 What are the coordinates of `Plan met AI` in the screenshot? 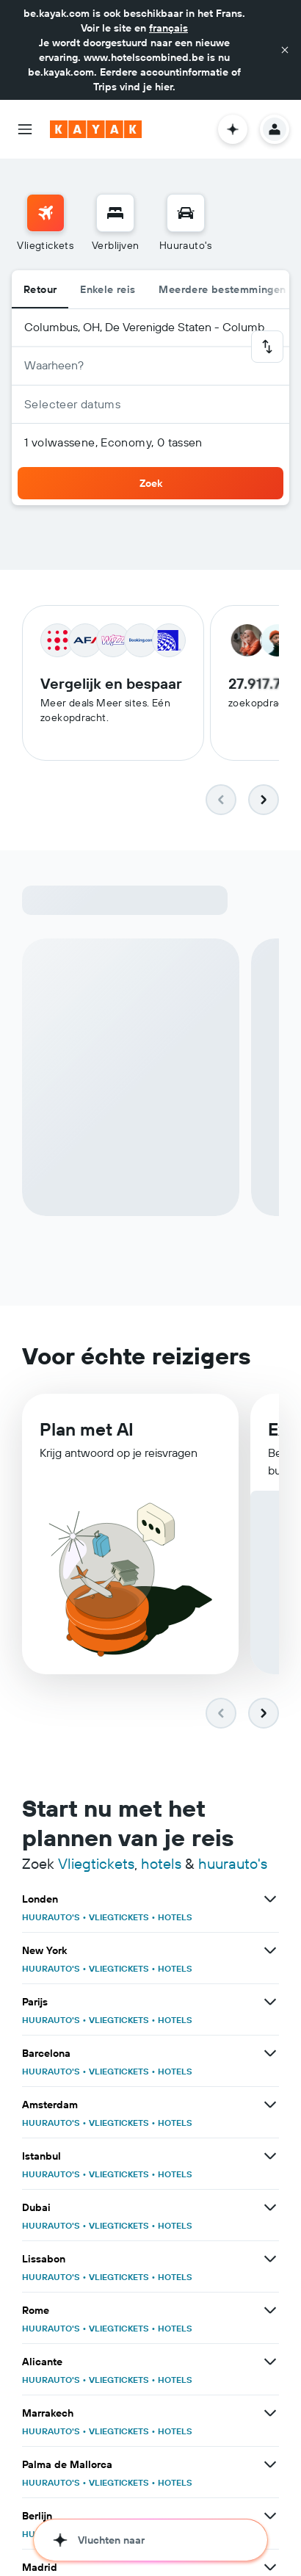 It's located at (87, 1432).